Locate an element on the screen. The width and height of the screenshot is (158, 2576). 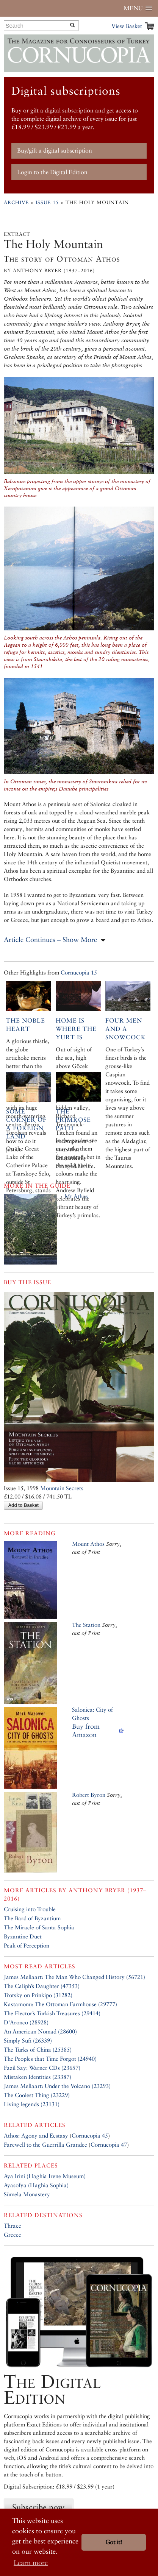
Got it! [button] is located at coordinates (113, 2542).